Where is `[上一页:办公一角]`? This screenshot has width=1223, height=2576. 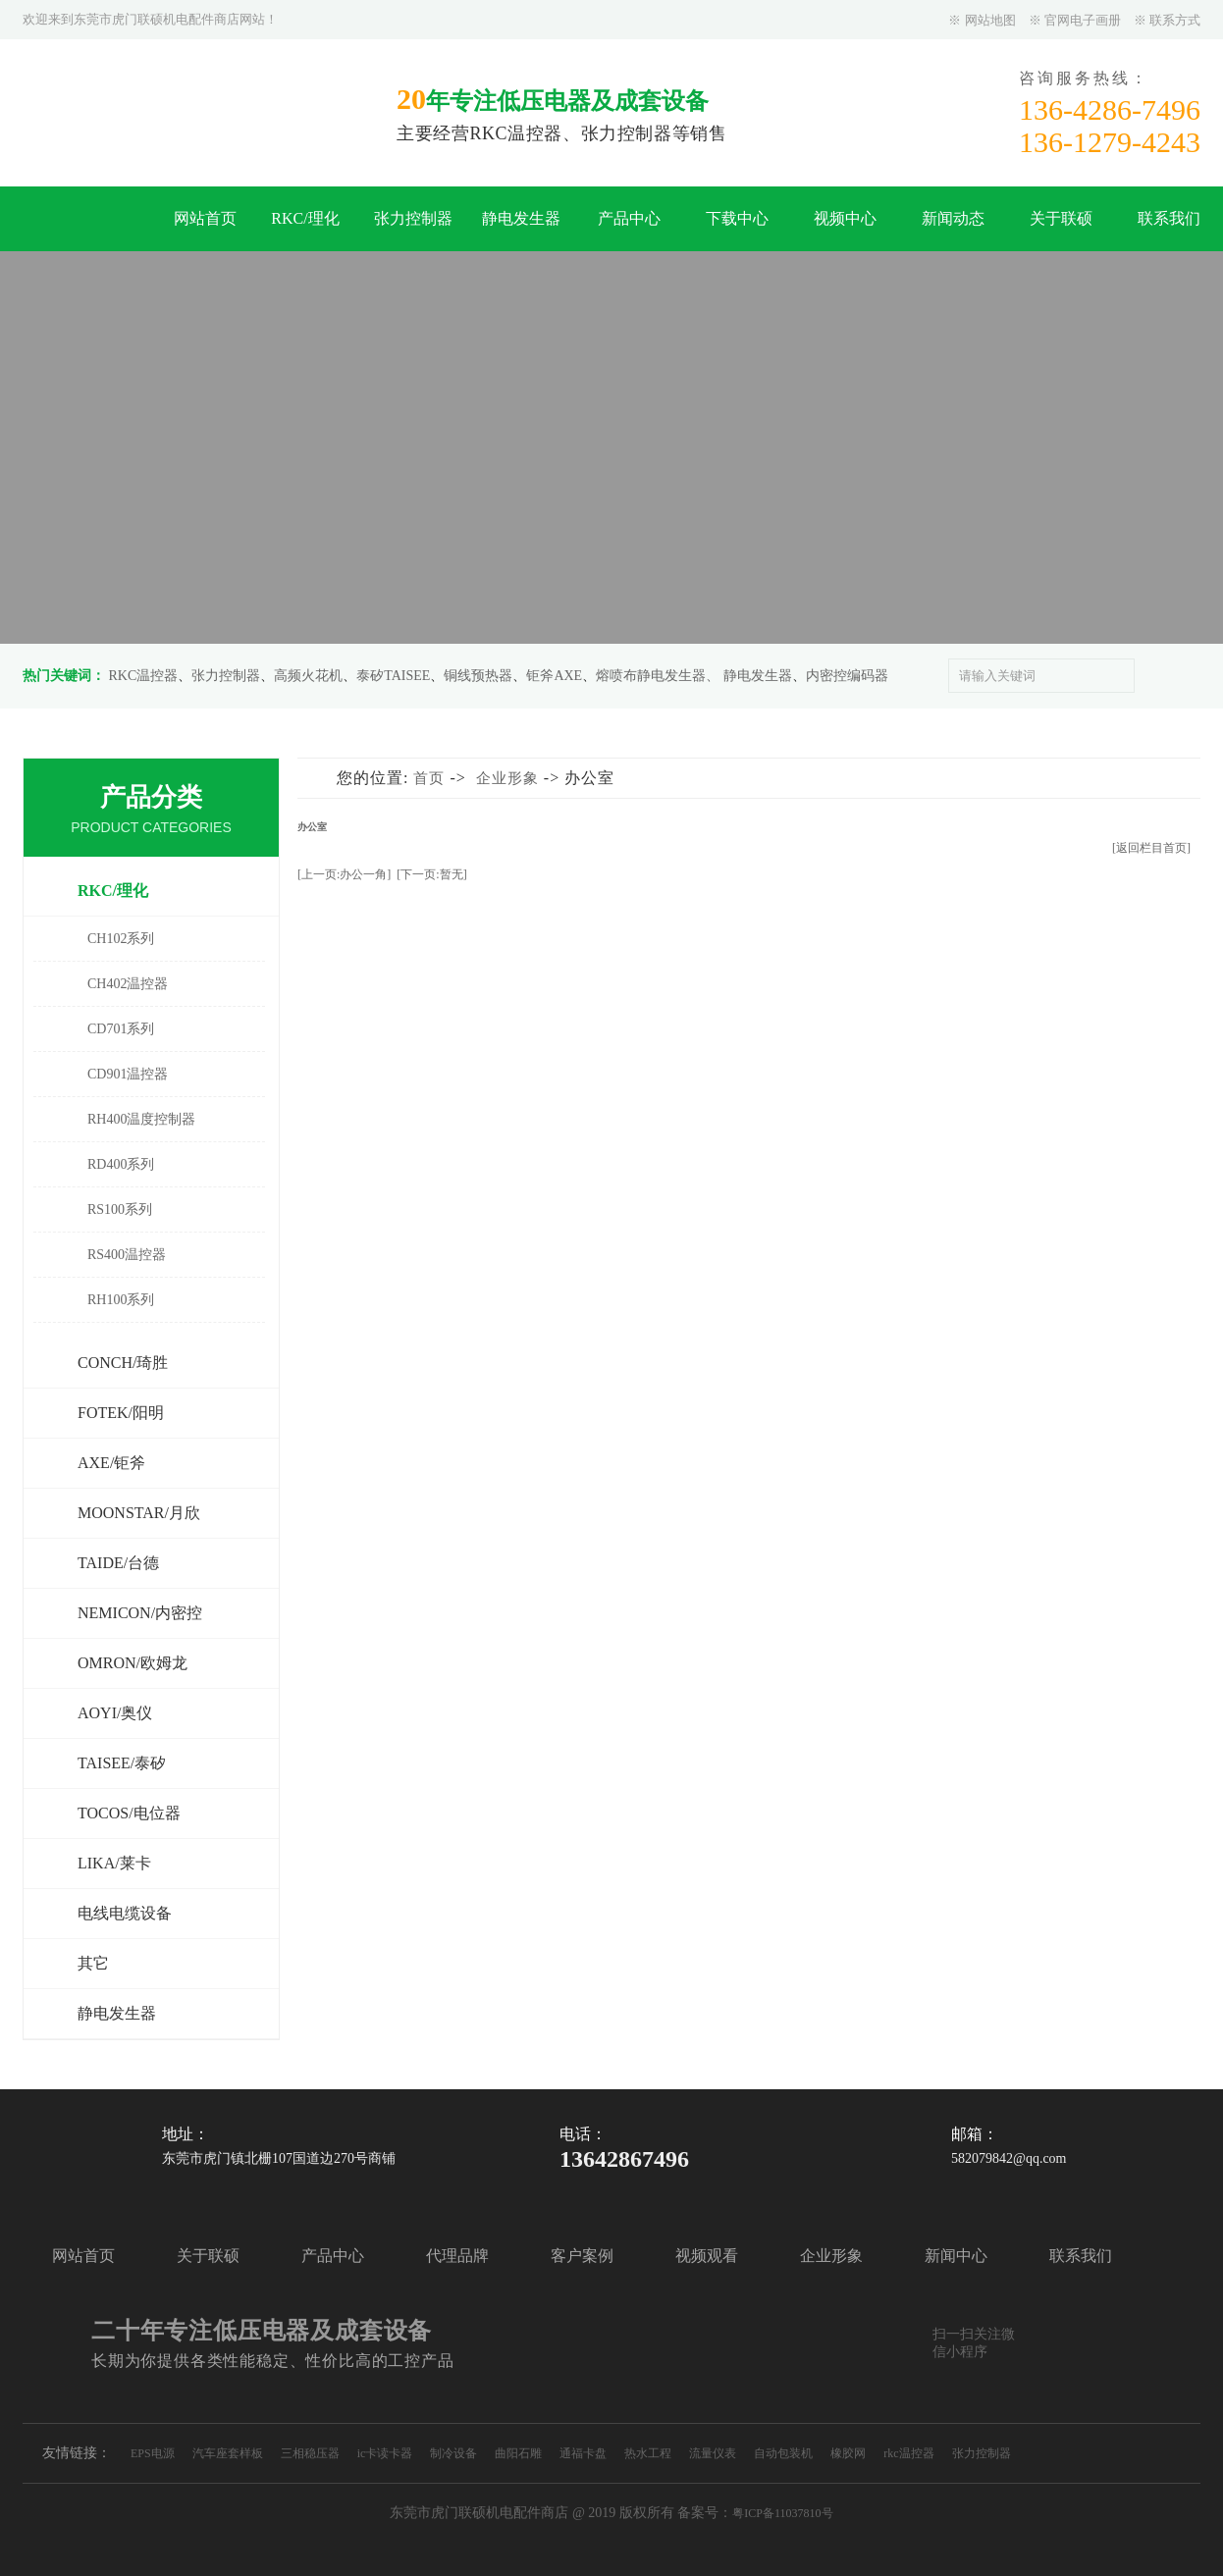 [上一页:办公一角] is located at coordinates (344, 874).